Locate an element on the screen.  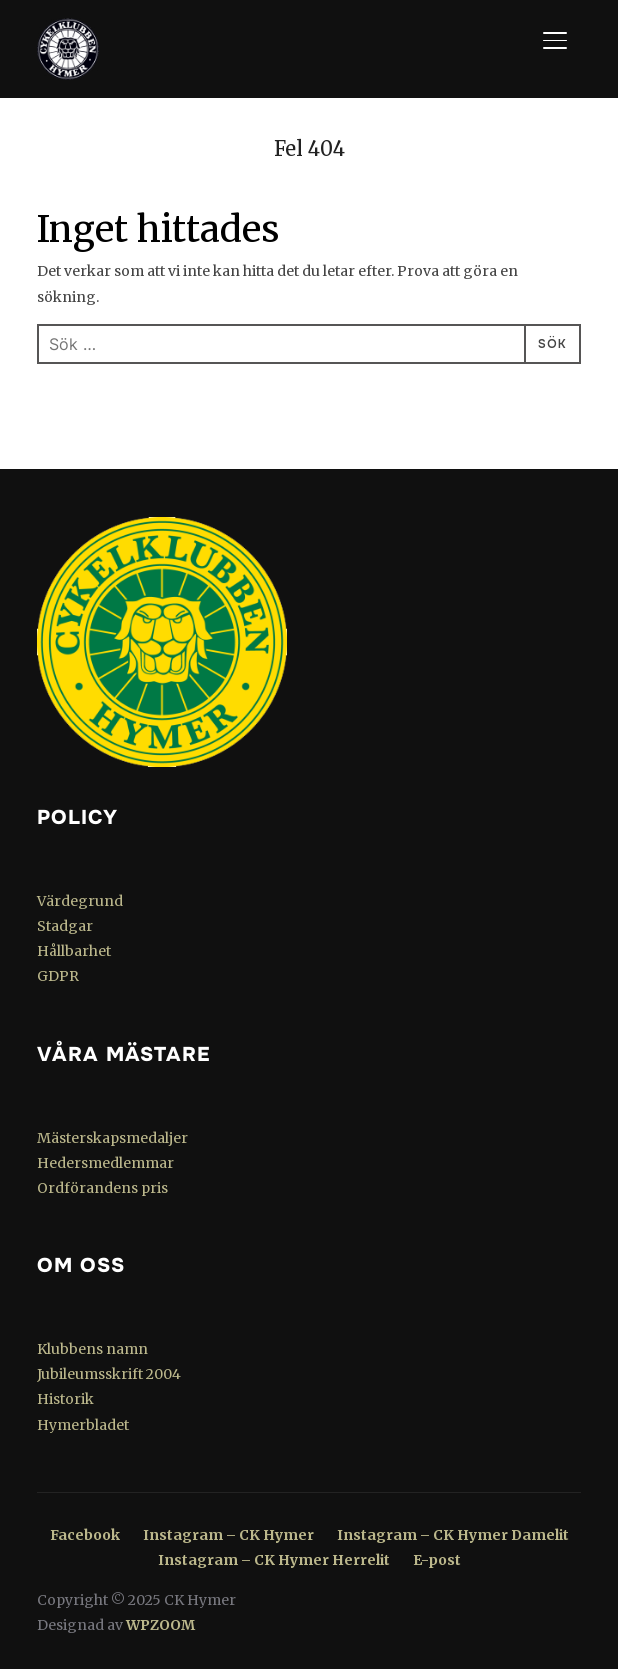
GDPR is located at coordinates (58, 976).